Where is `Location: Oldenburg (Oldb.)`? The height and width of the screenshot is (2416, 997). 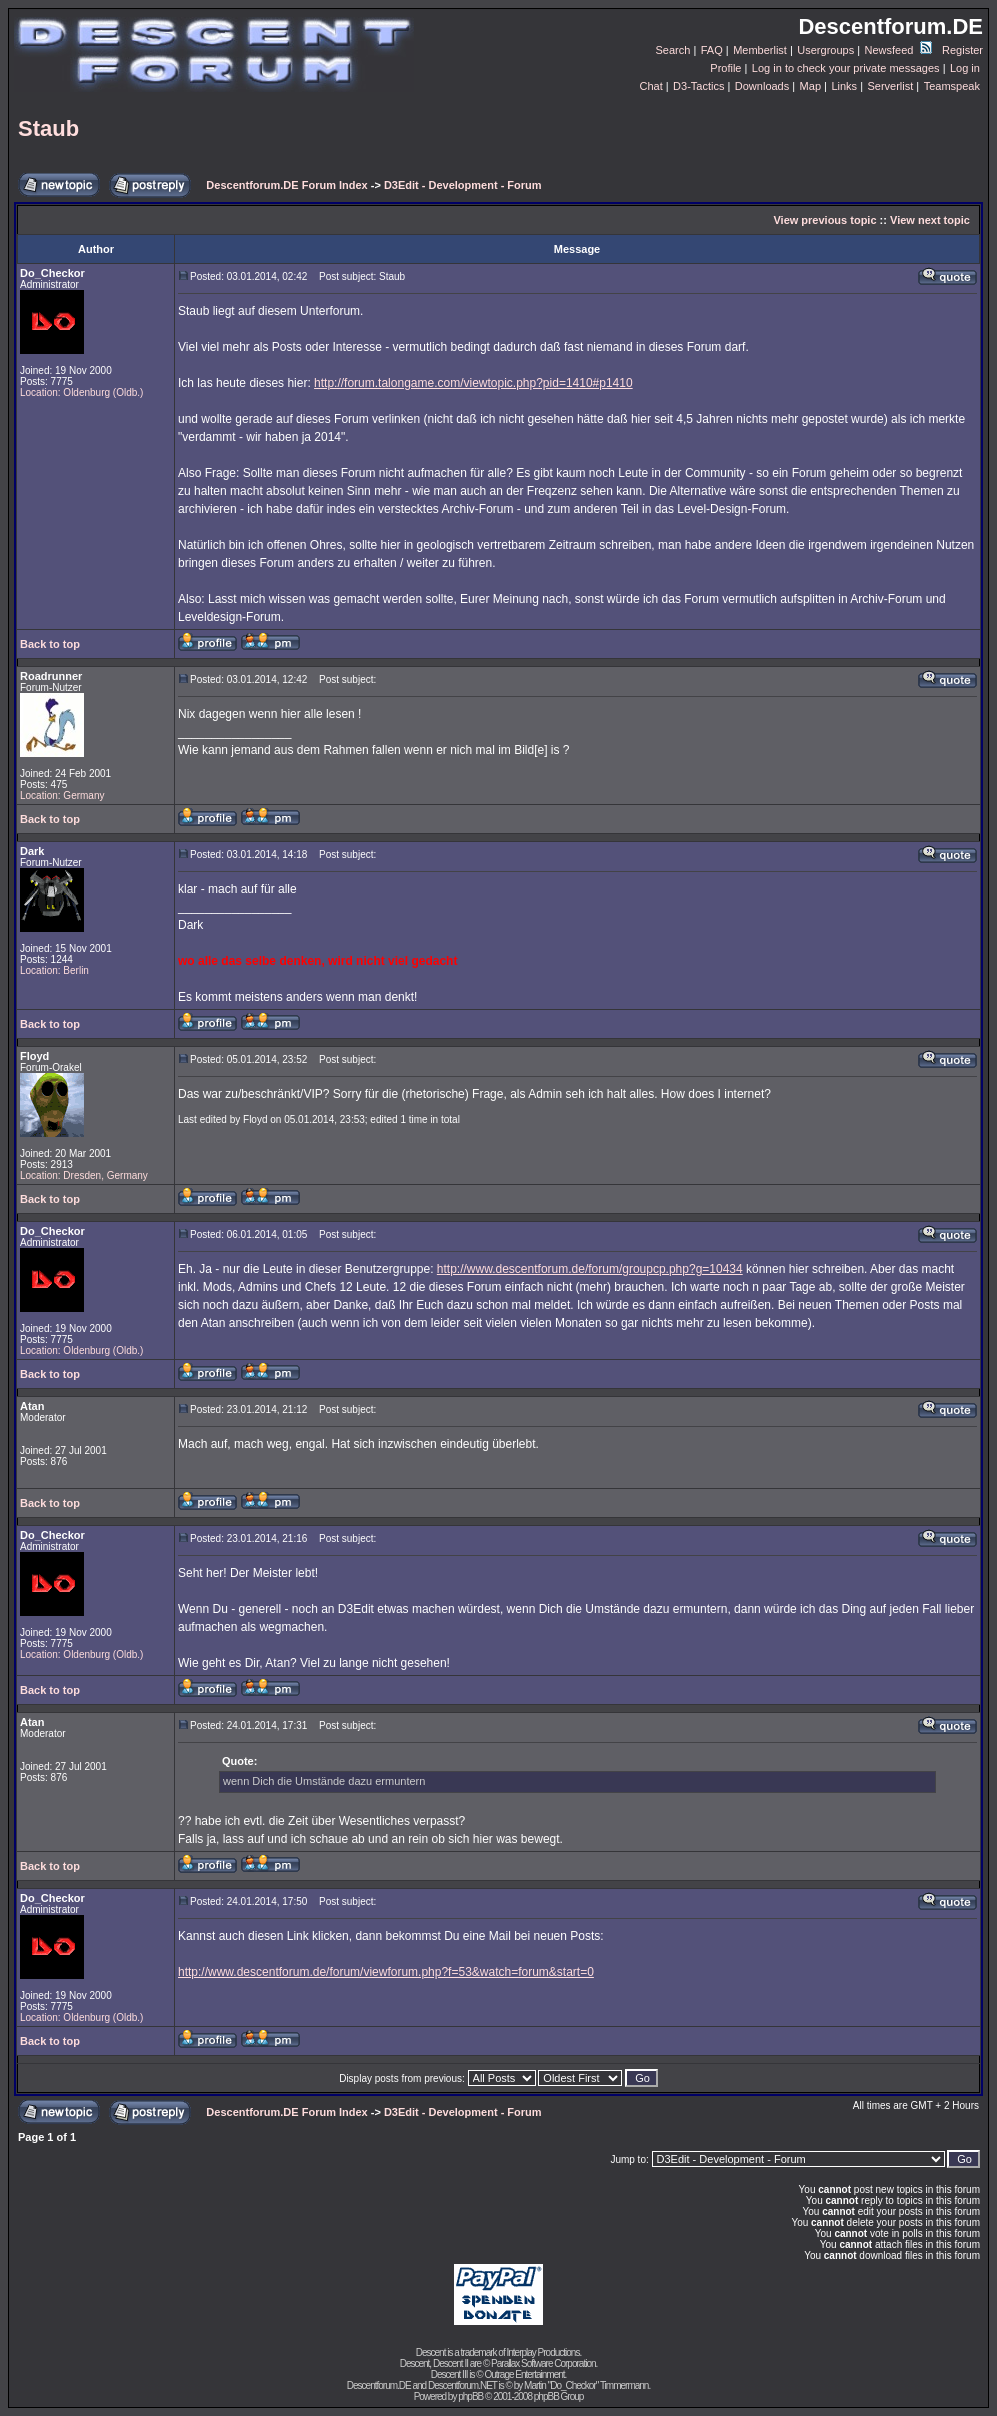
Location: Oldenburg (Oldb.) is located at coordinates (81, 392).